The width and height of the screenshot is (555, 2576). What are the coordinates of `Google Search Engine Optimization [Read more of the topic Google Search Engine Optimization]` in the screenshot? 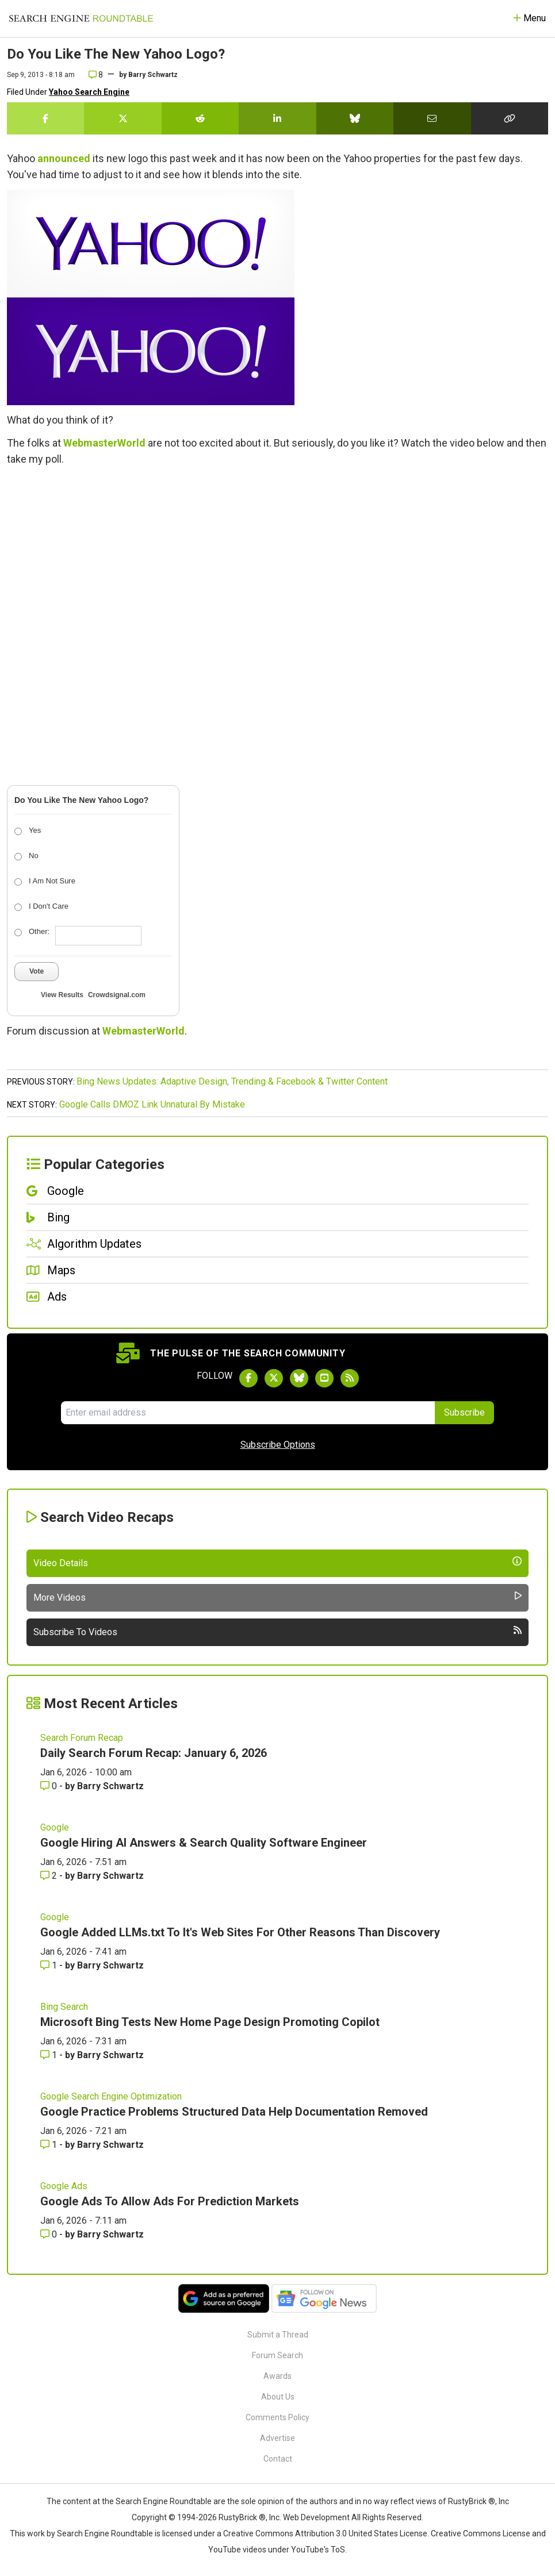 It's located at (111, 2096).